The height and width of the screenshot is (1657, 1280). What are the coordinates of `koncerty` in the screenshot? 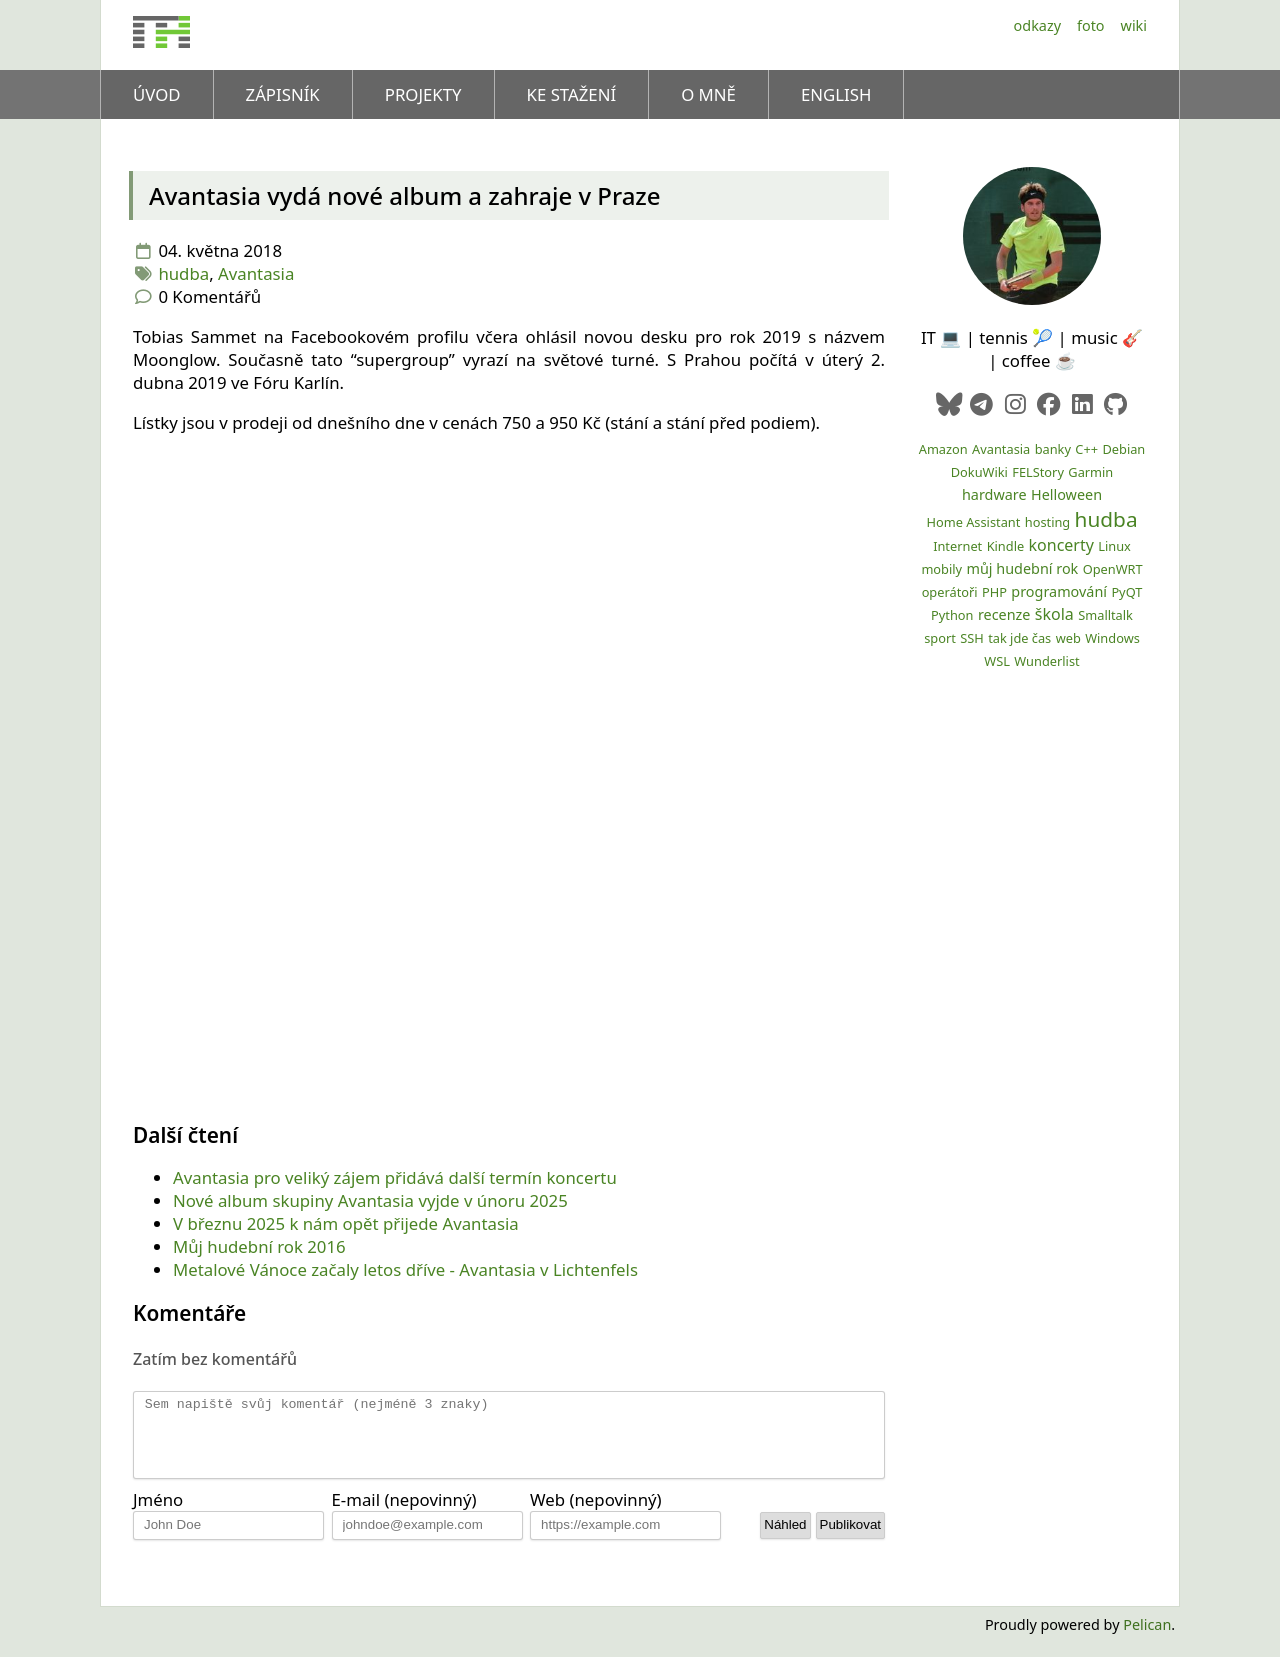 It's located at (1061, 545).